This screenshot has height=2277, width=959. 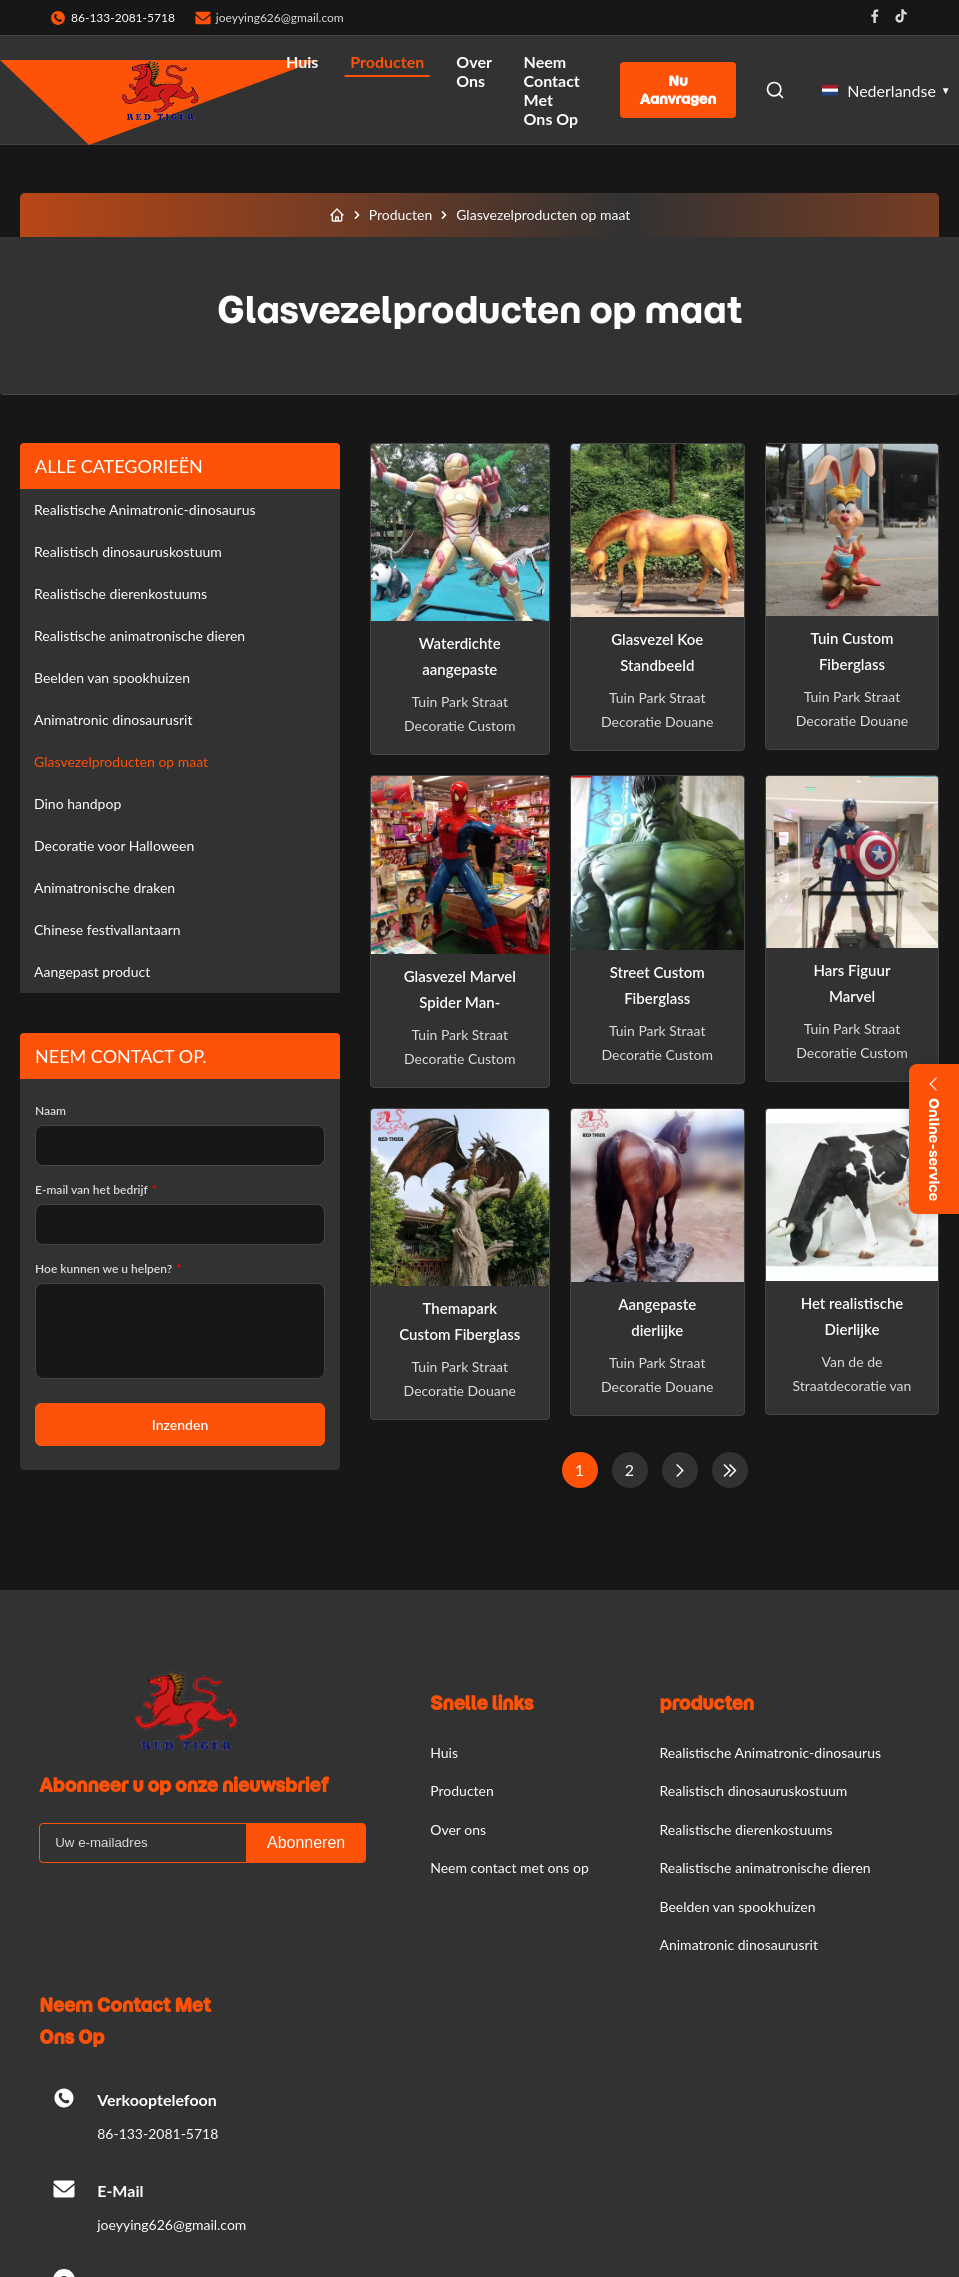 What do you see at coordinates (139, 635) in the screenshot?
I see `Realistische animatronische dieren` at bounding box center [139, 635].